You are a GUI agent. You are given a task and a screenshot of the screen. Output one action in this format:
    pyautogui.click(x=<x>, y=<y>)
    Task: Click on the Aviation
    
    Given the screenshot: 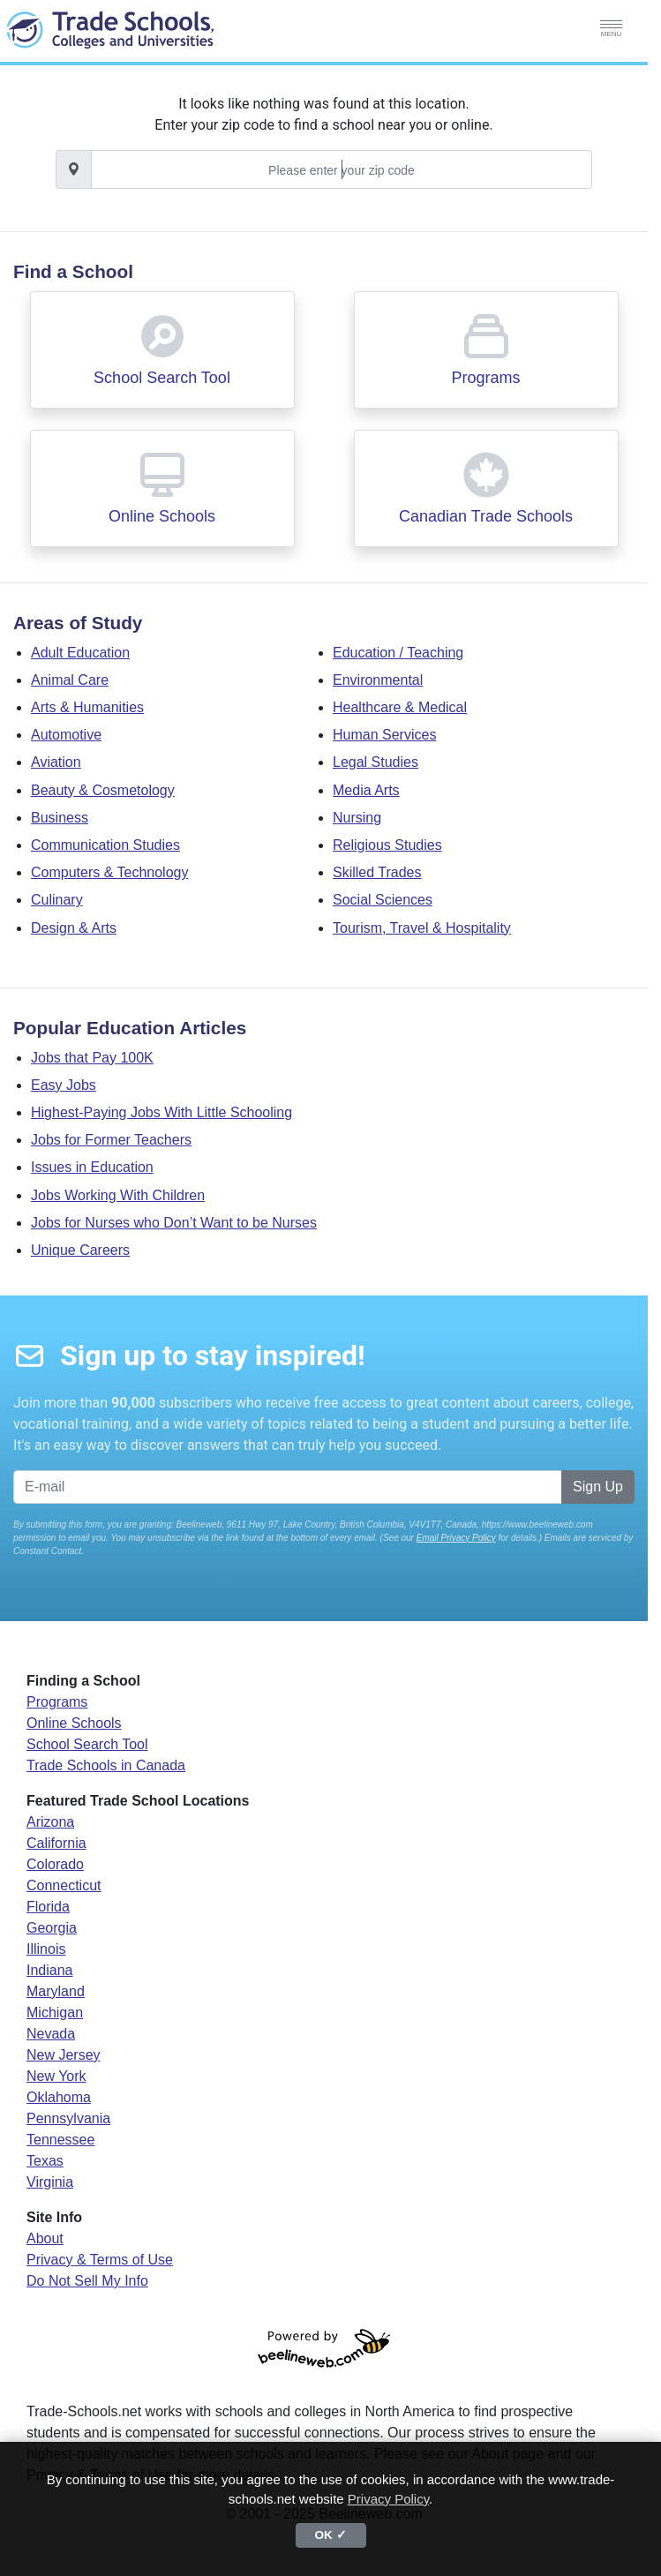 What is the action you would take?
    pyautogui.click(x=56, y=762)
    